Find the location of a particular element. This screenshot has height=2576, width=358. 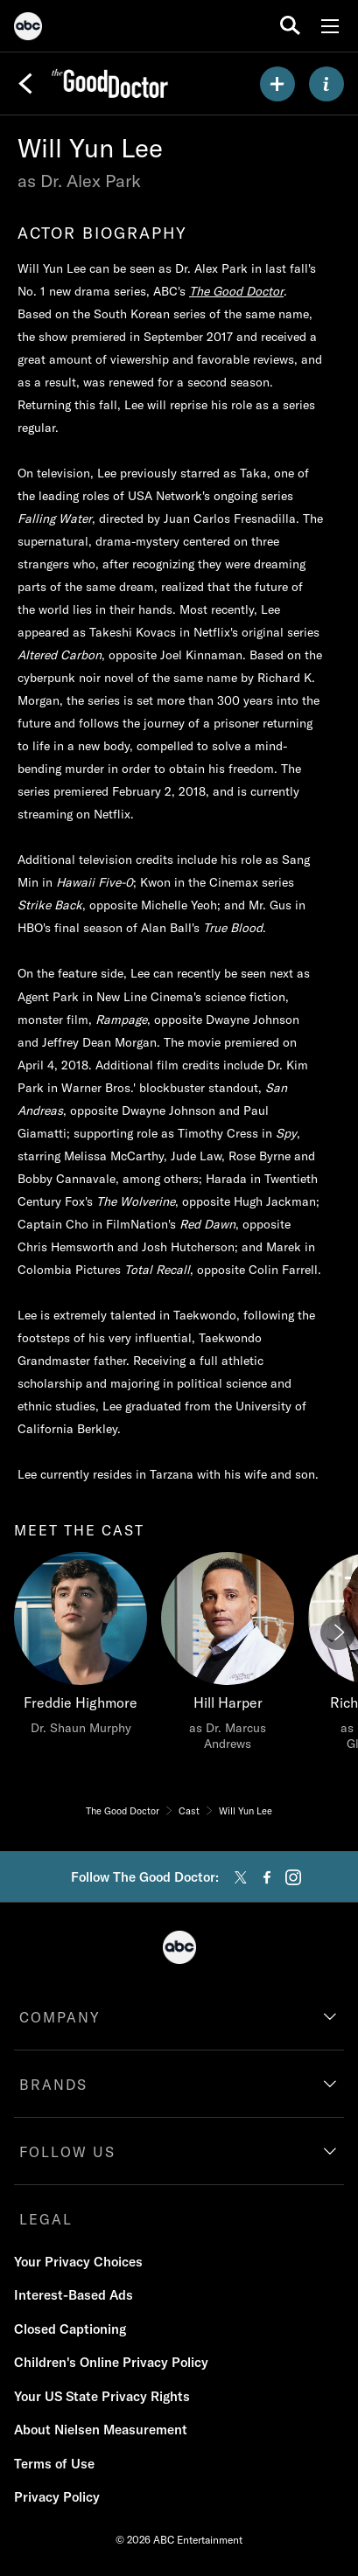

Children's Online Privacy Policy is located at coordinates (111, 2362).